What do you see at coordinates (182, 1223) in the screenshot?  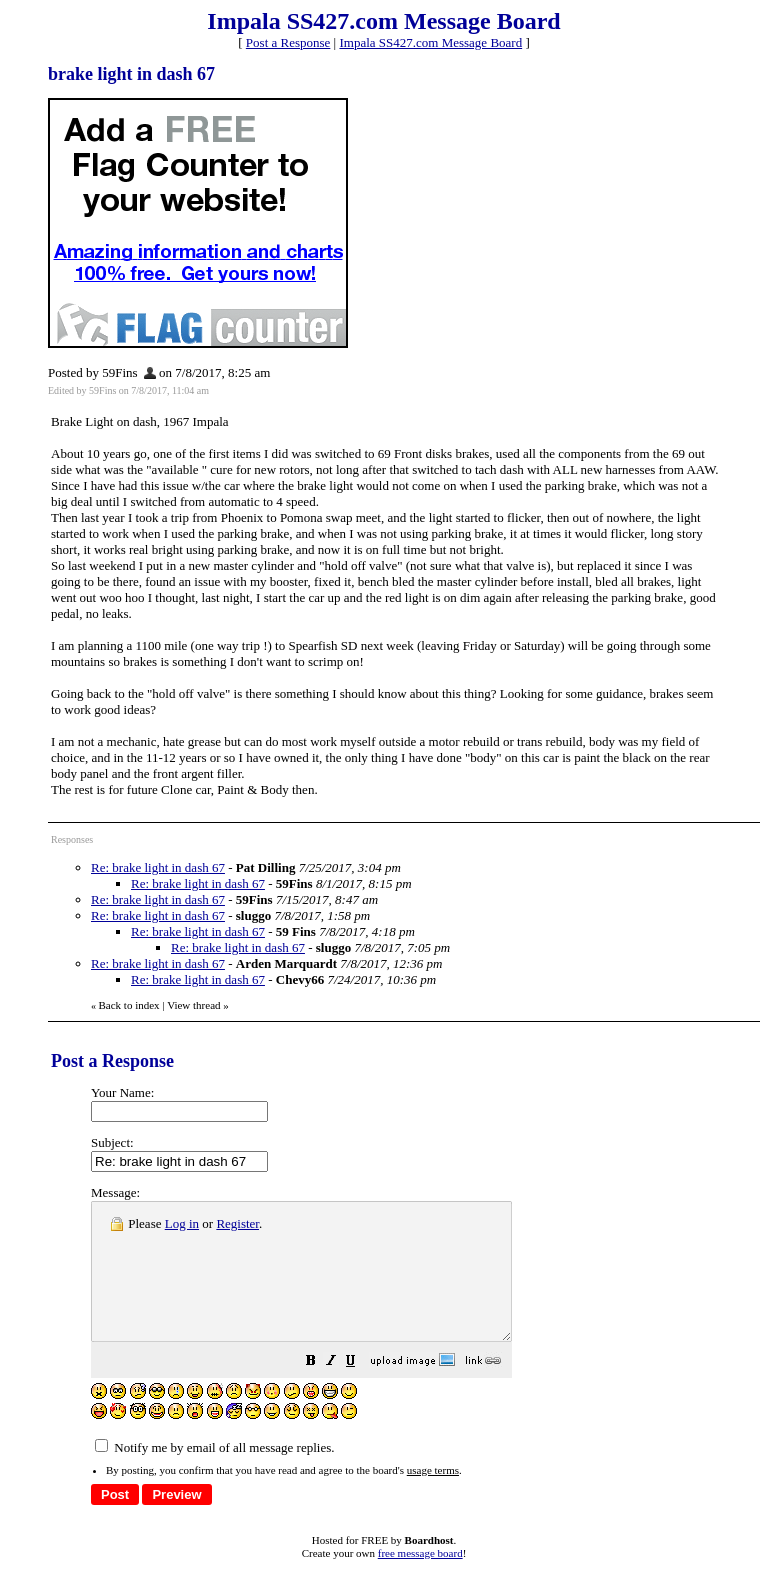 I see `Log in` at bounding box center [182, 1223].